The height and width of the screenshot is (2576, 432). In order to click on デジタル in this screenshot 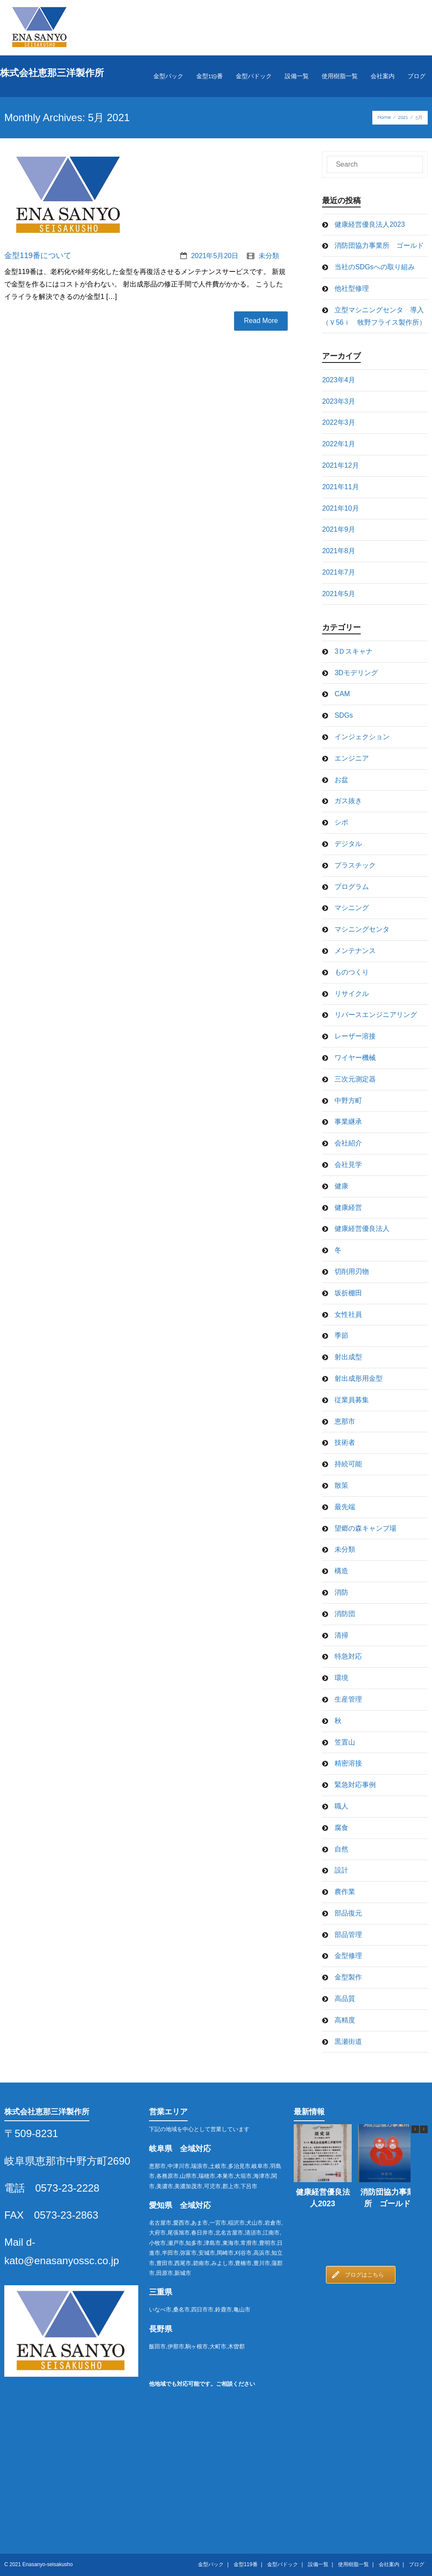, I will do `click(348, 843)`.